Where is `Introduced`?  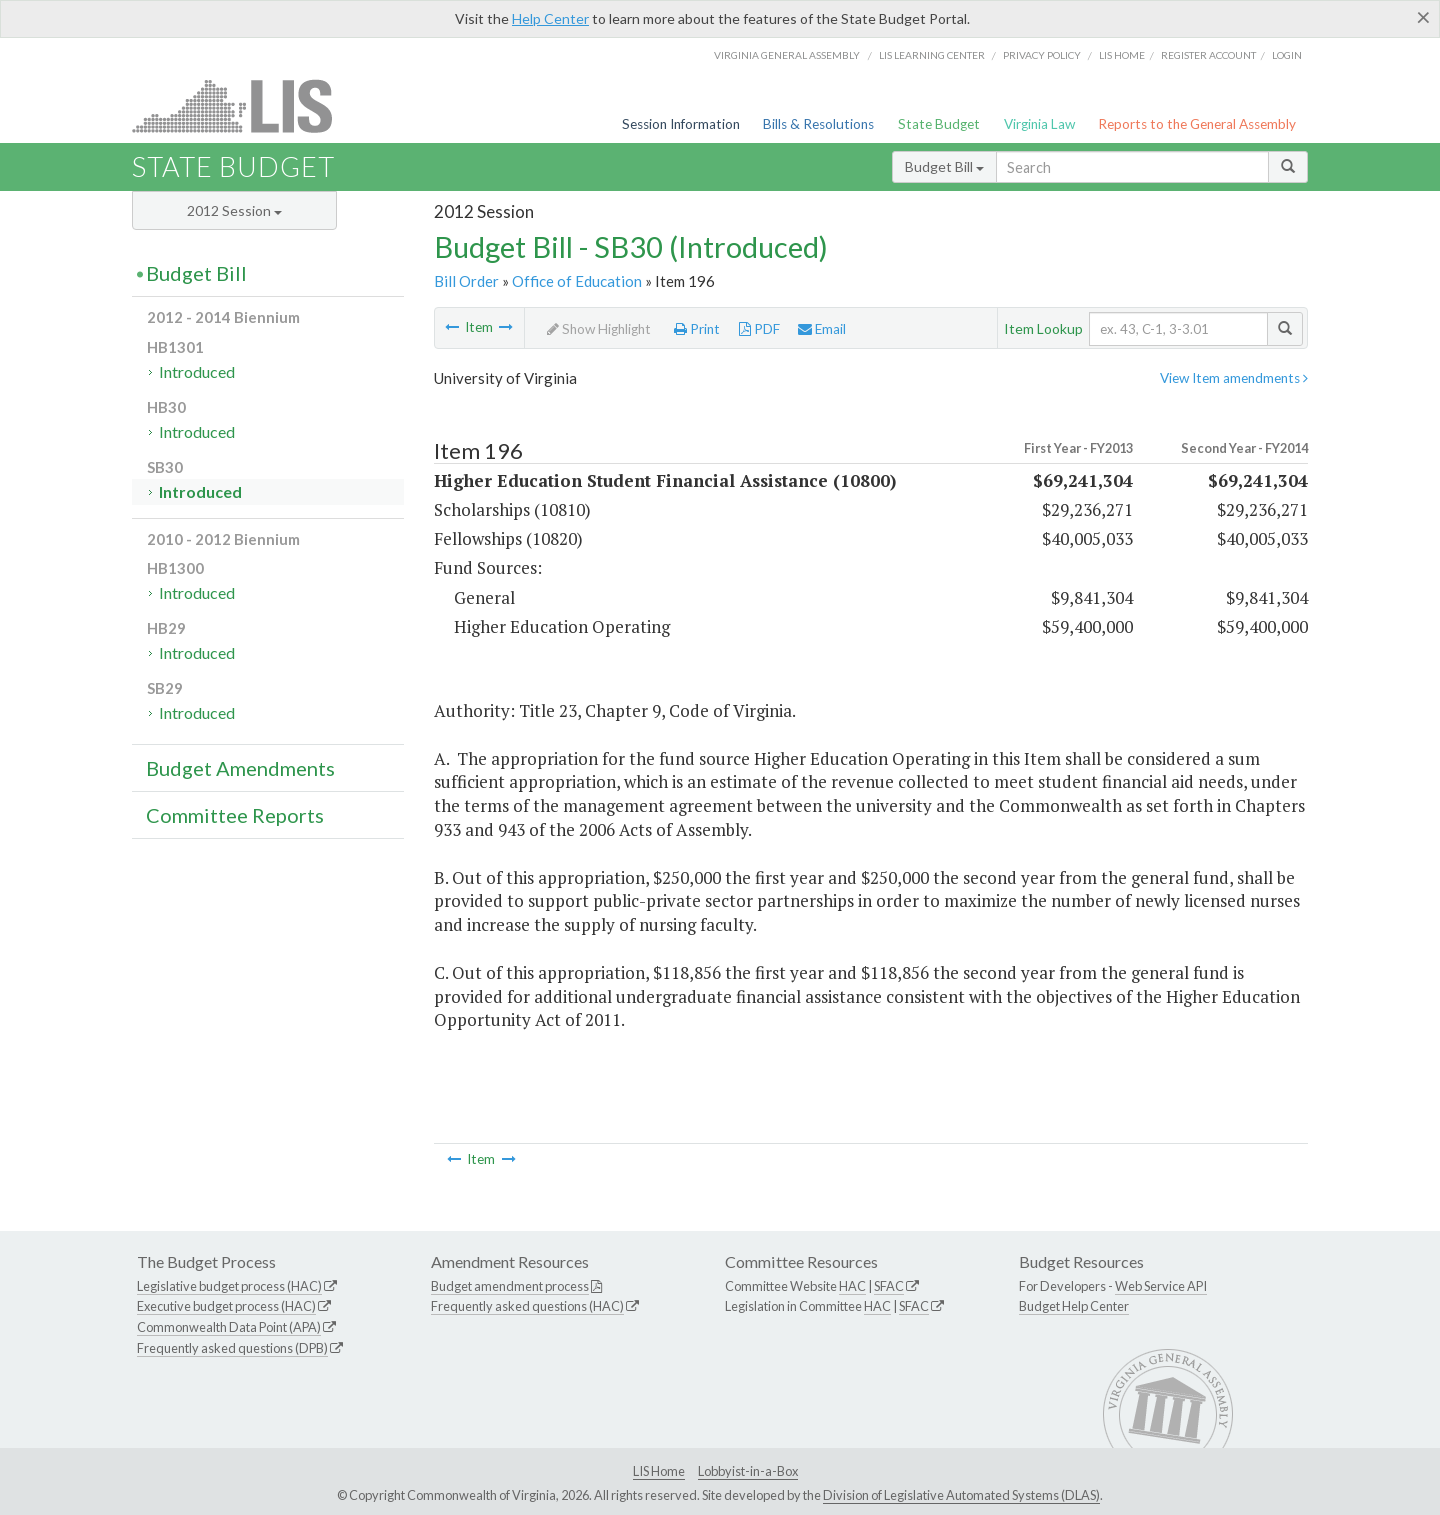
Introduced is located at coordinates (197, 371).